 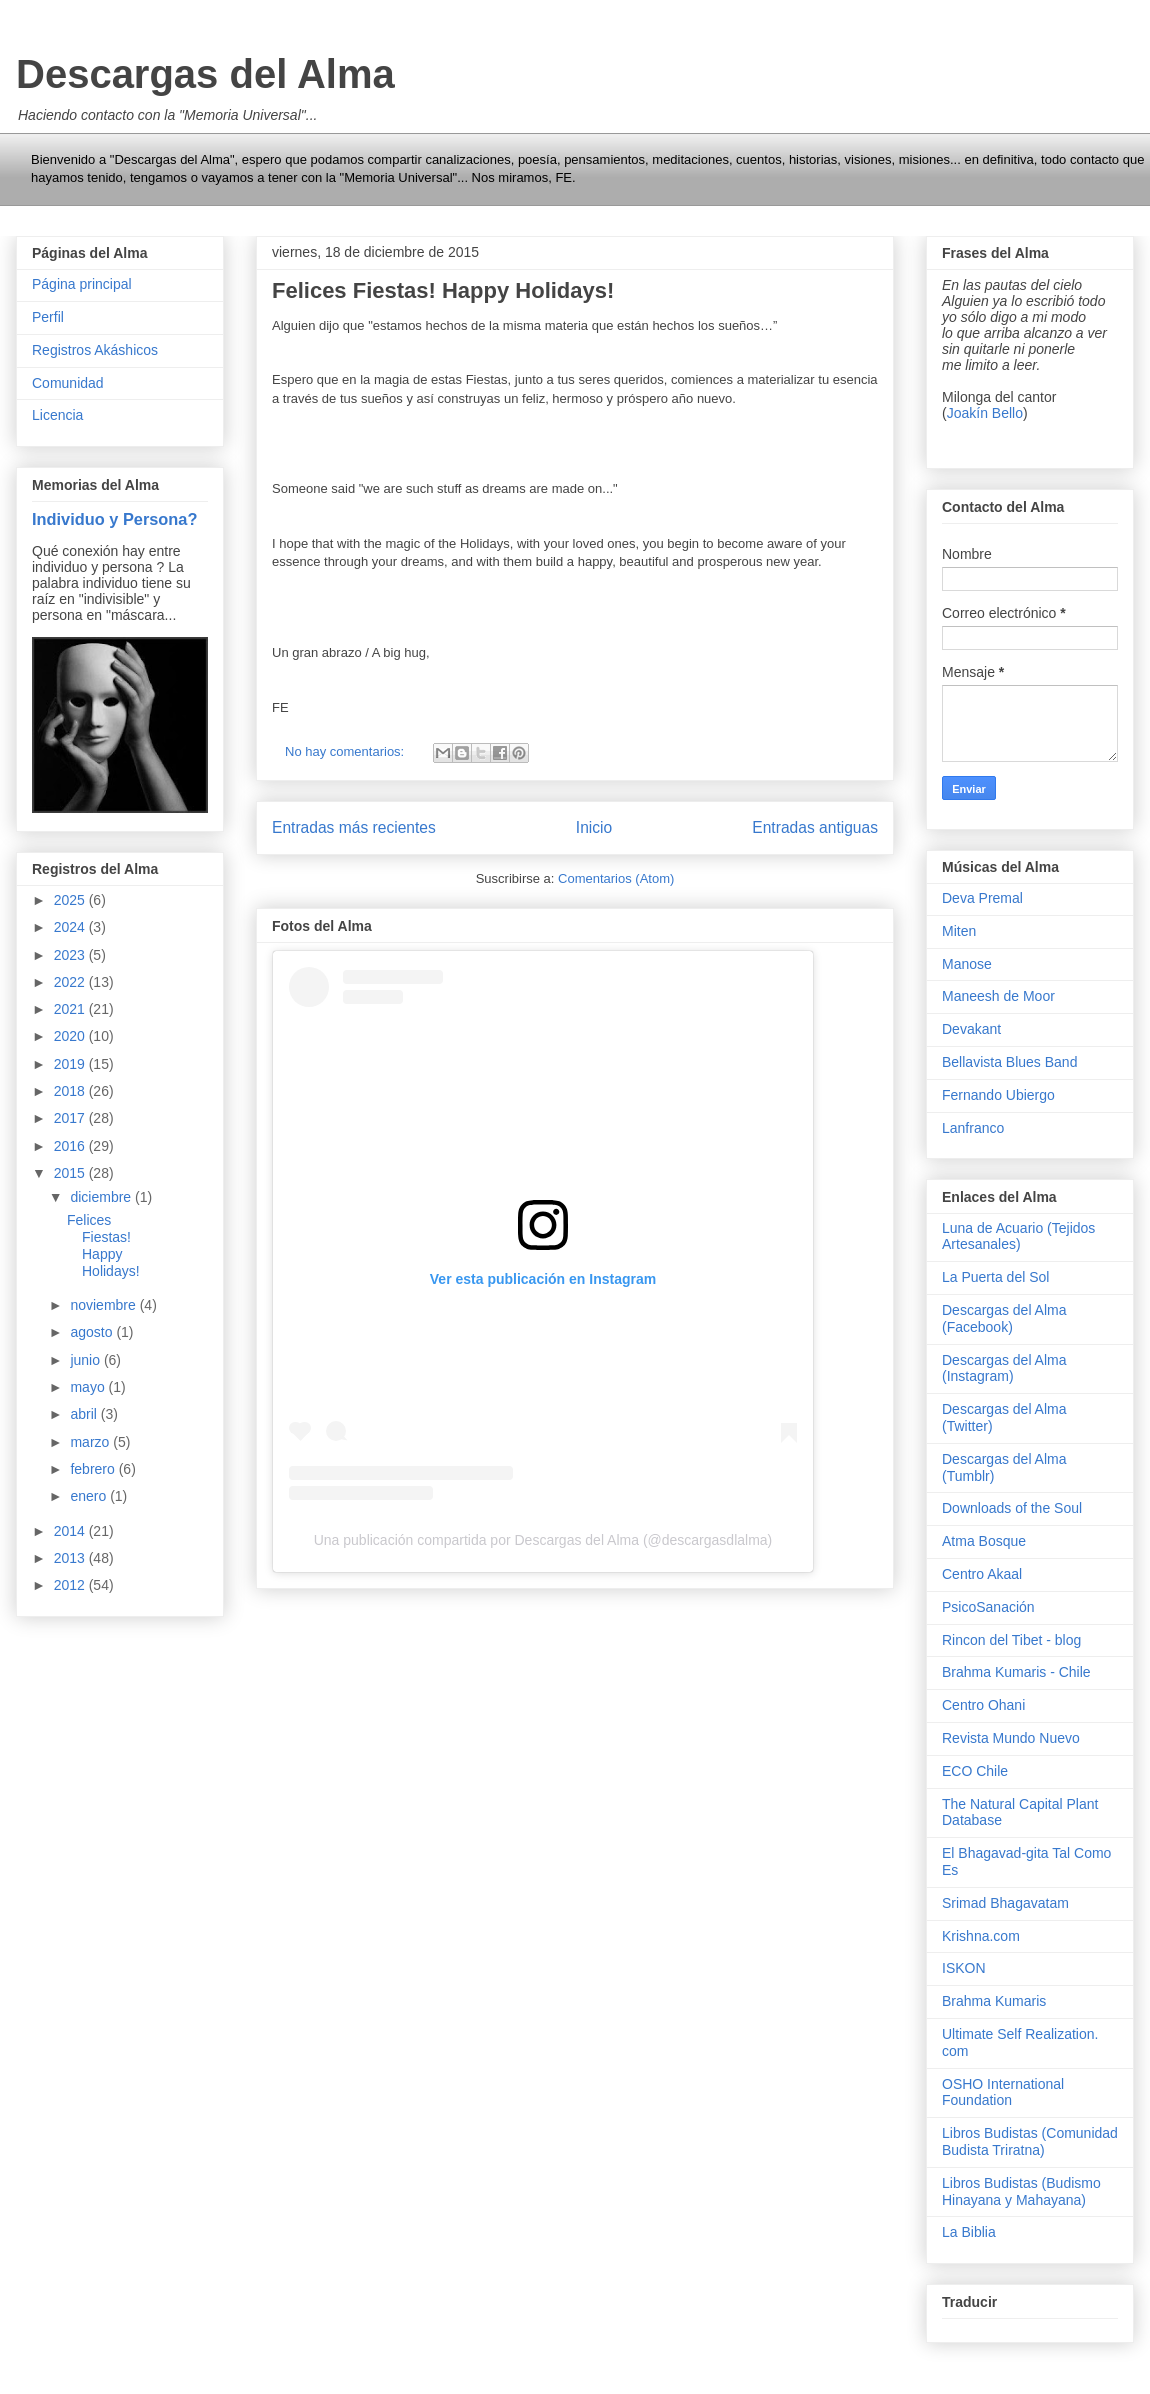 What do you see at coordinates (1004, 1368) in the screenshot?
I see `Descargas del Alma (Instagram)` at bounding box center [1004, 1368].